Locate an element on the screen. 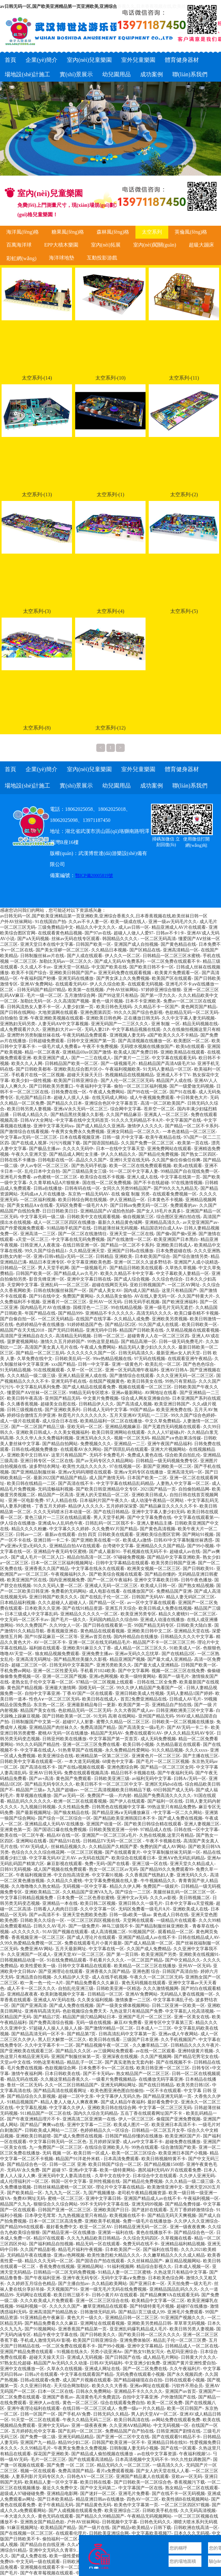  亚洲人的天堂精品一区二区 is located at coordinates (102, 1494).